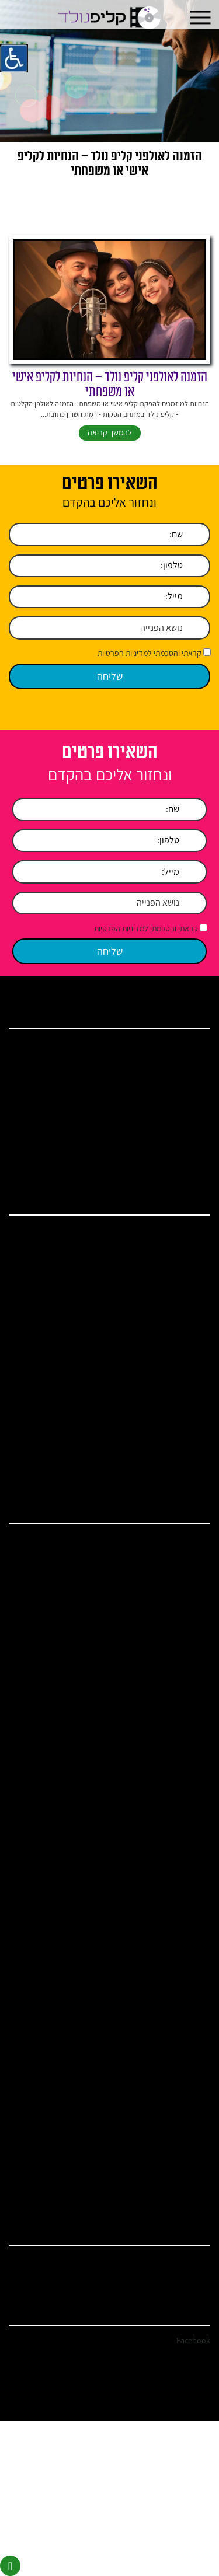 This screenshot has width=219, height=2576. Describe the element at coordinates (178, 1091) in the screenshot. I see `ברכות ושירים` at that location.